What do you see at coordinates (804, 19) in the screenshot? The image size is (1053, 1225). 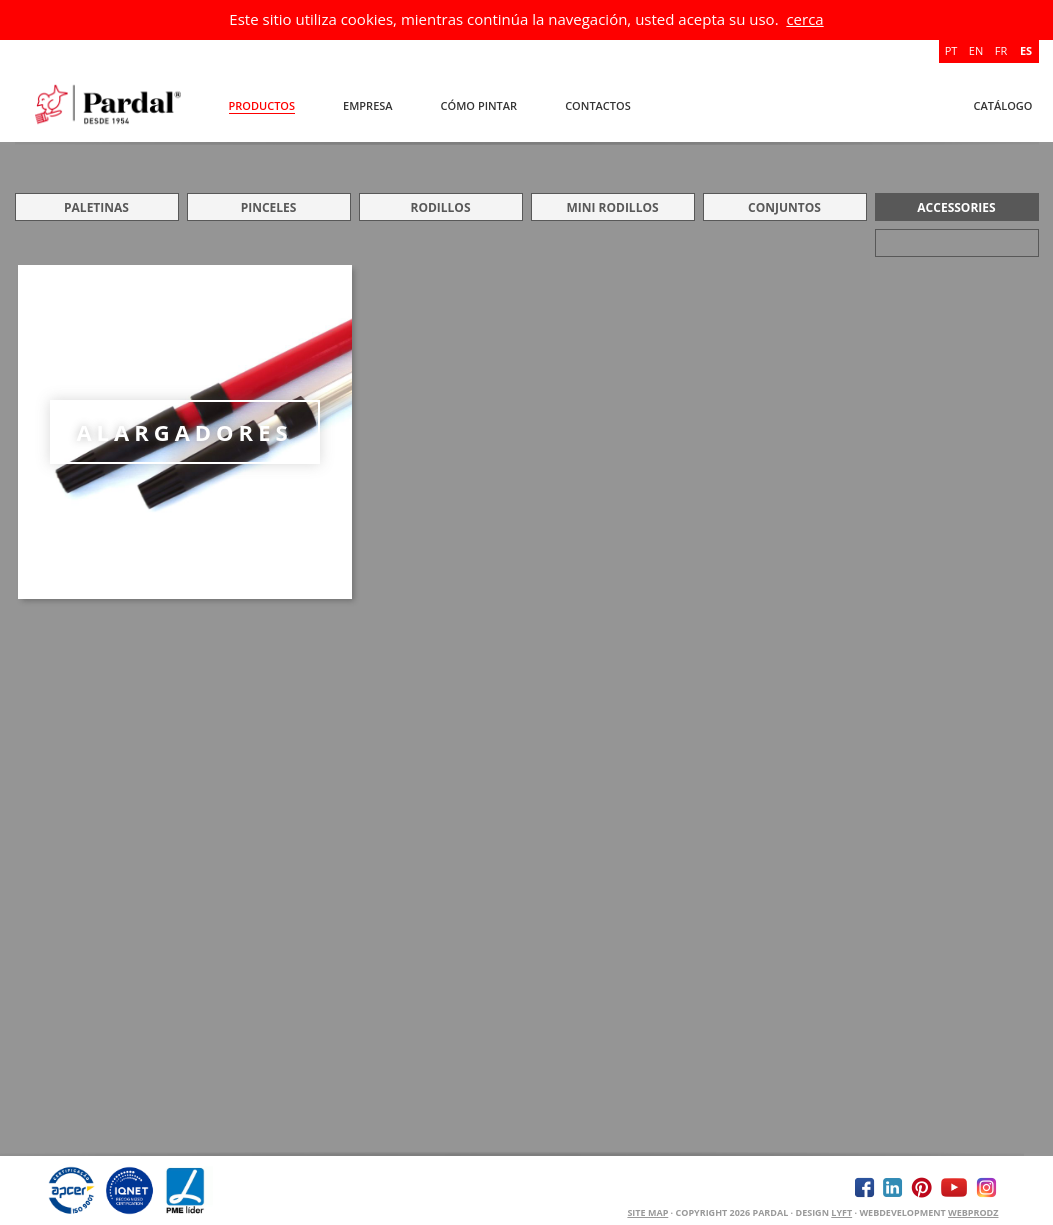 I see `cerca` at bounding box center [804, 19].